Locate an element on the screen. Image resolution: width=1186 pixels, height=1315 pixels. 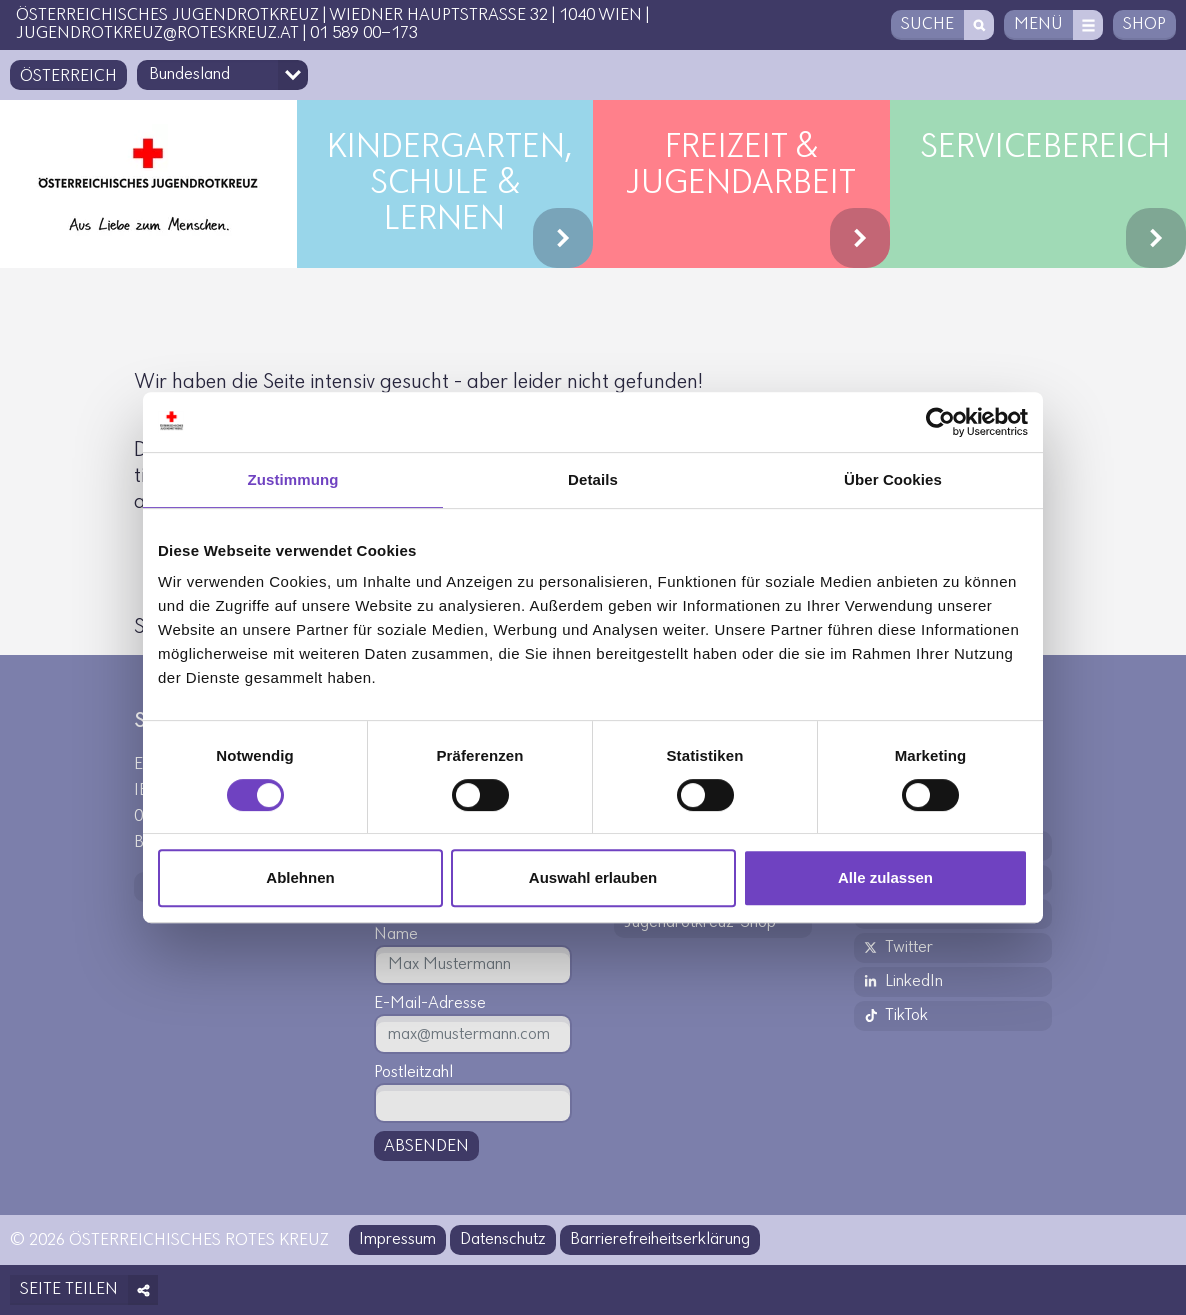
Auswahl erlauben is located at coordinates (593, 877).